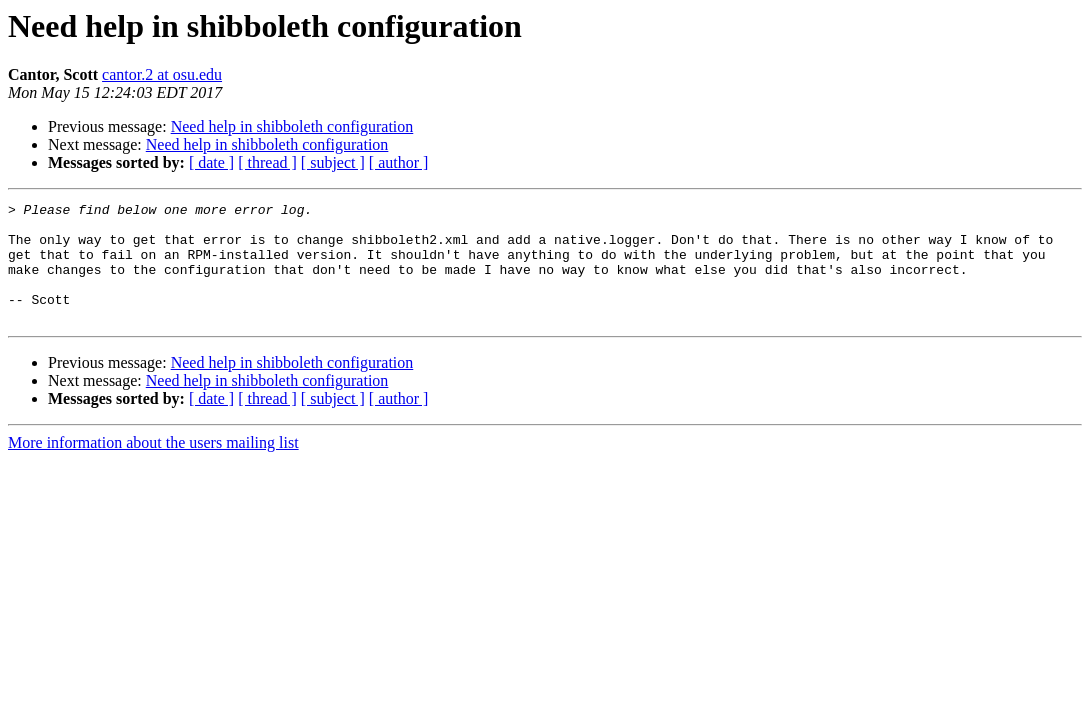 The width and height of the screenshot is (1090, 720). Describe the element at coordinates (399, 162) in the screenshot. I see `[ author ]` at that location.